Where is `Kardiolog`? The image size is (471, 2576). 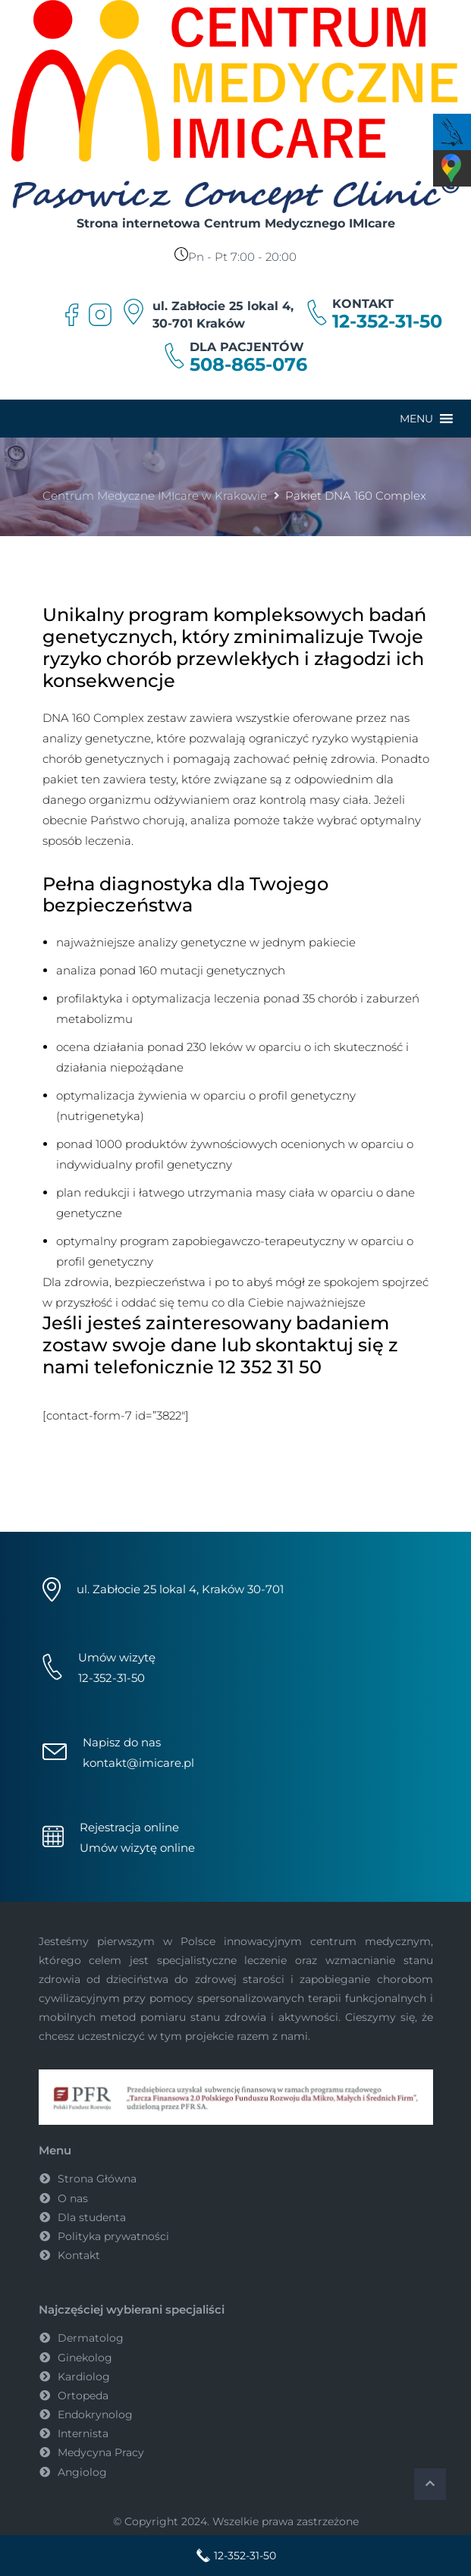 Kardiolog is located at coordinates (84, 2376).